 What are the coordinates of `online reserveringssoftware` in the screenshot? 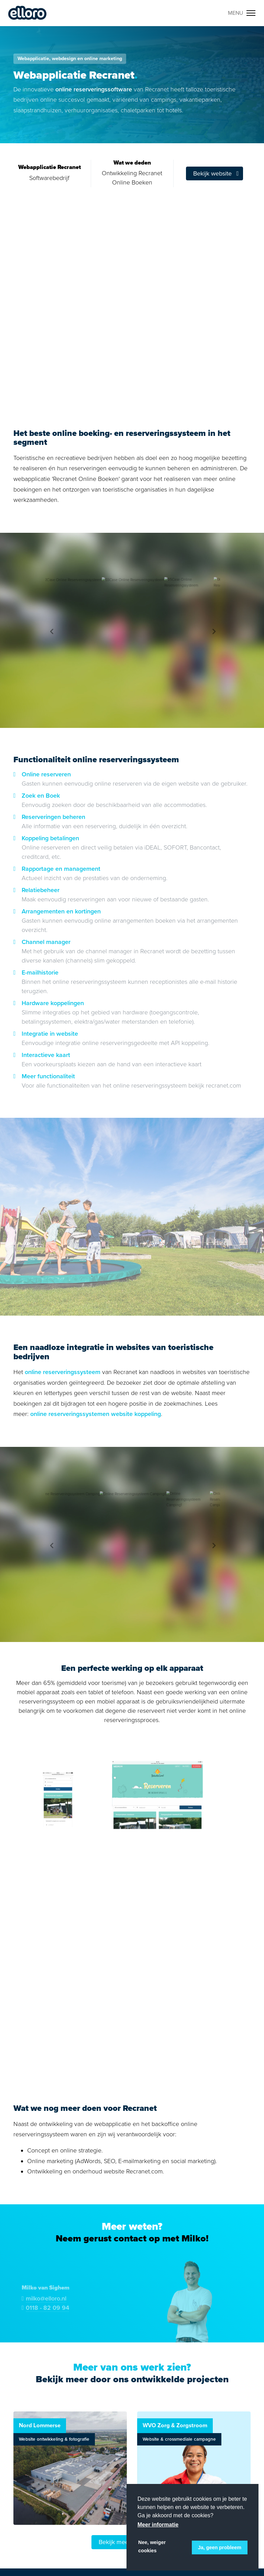 It's located at (93, 89).